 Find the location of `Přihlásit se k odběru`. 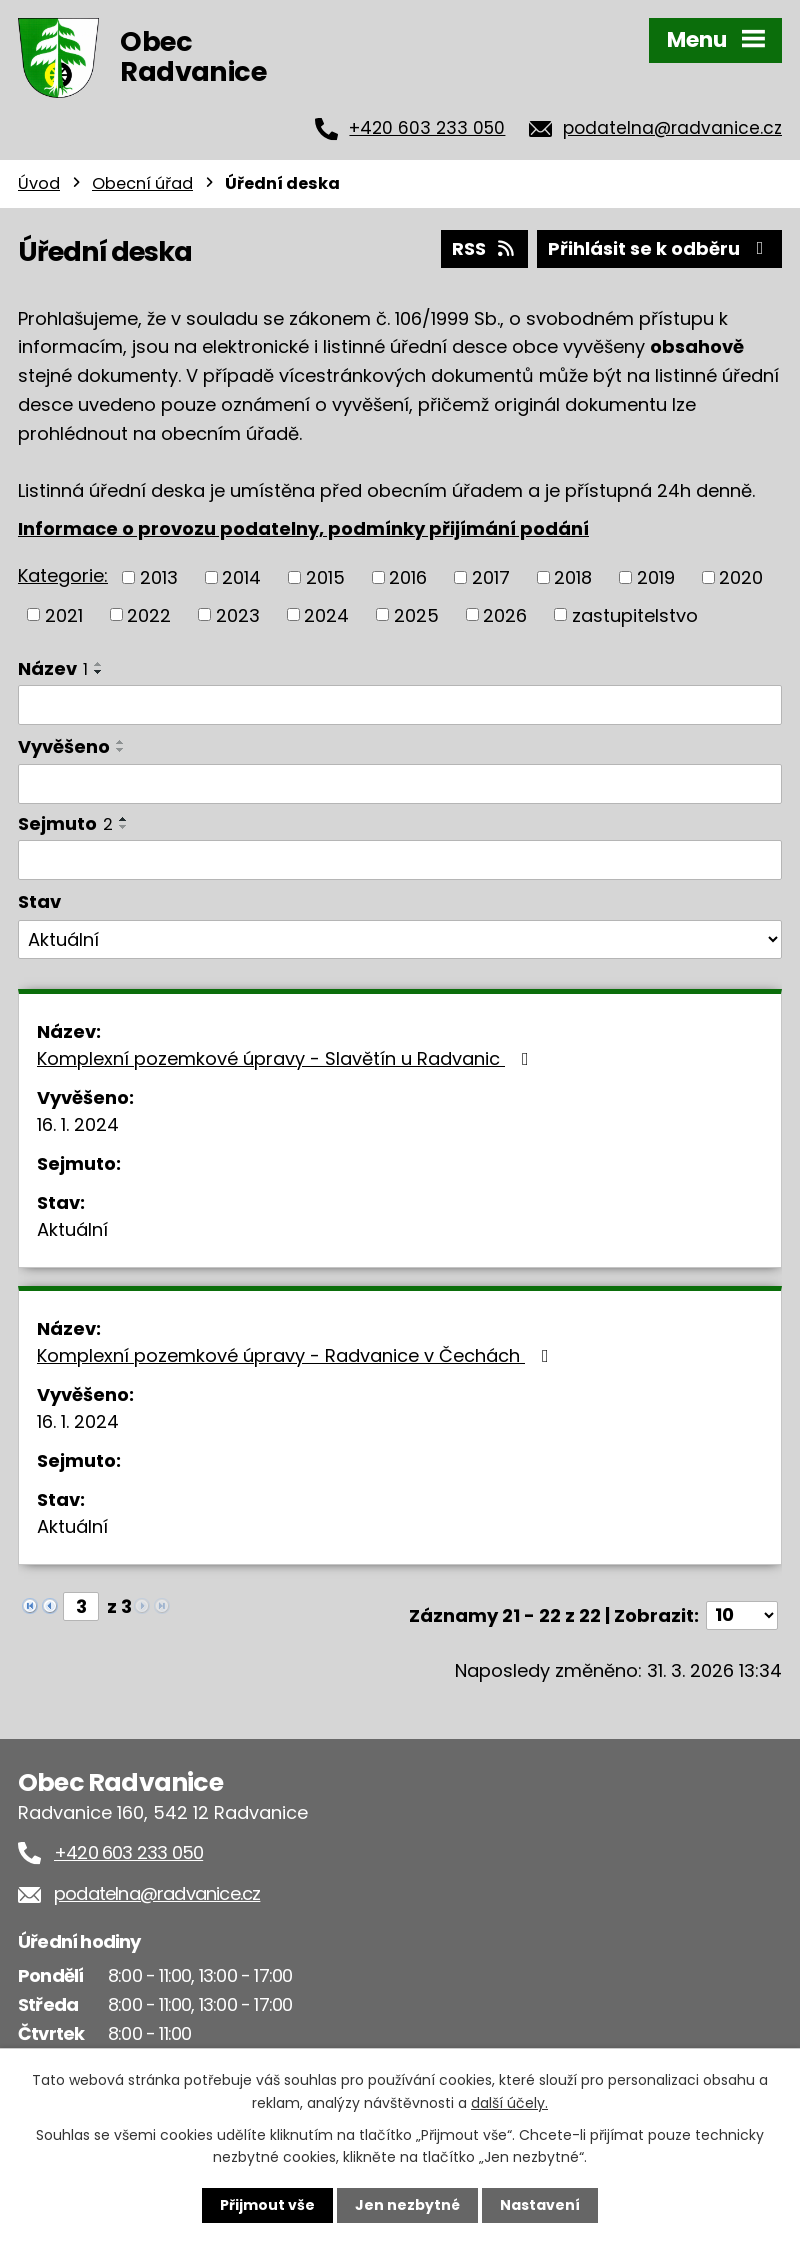

Přihlásit se k odběru is located at coordinates (660, 248).